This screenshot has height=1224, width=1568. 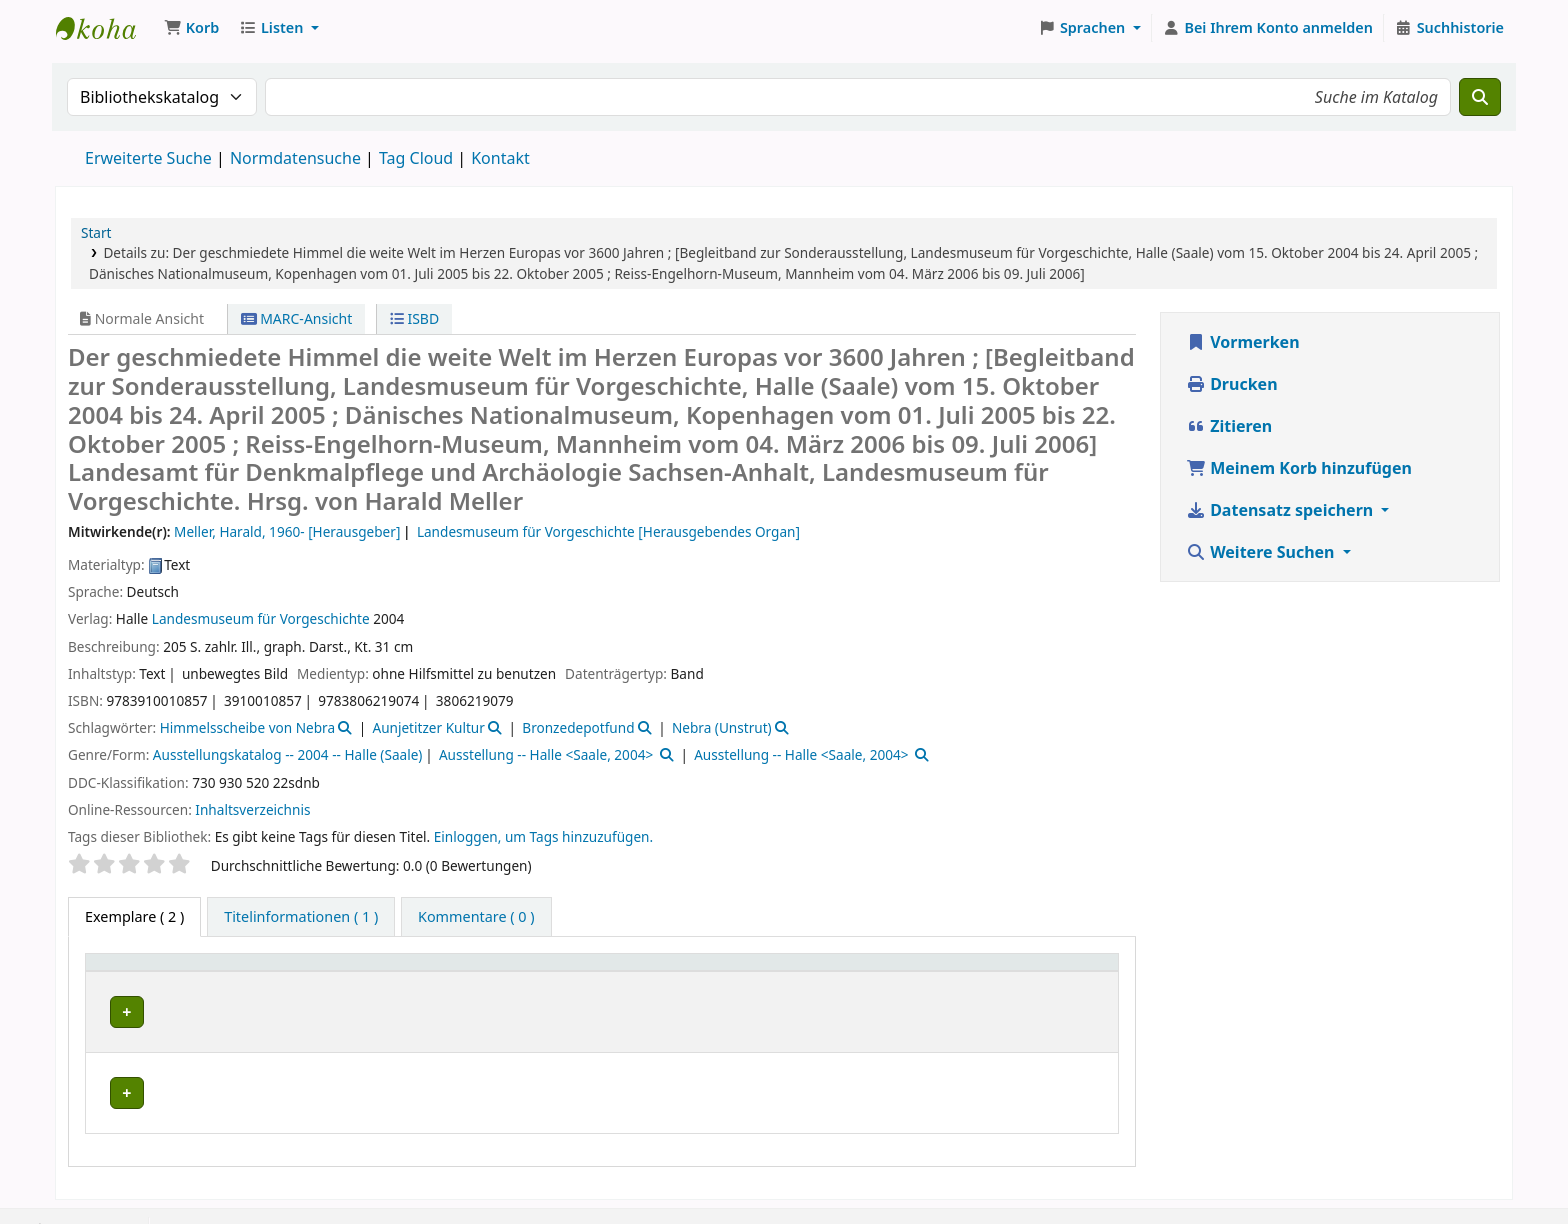 What do you see at coordinates (807, 971) in the screenshot?
I see `Exemplarnummer [button]` at bounding box center [807, 971].